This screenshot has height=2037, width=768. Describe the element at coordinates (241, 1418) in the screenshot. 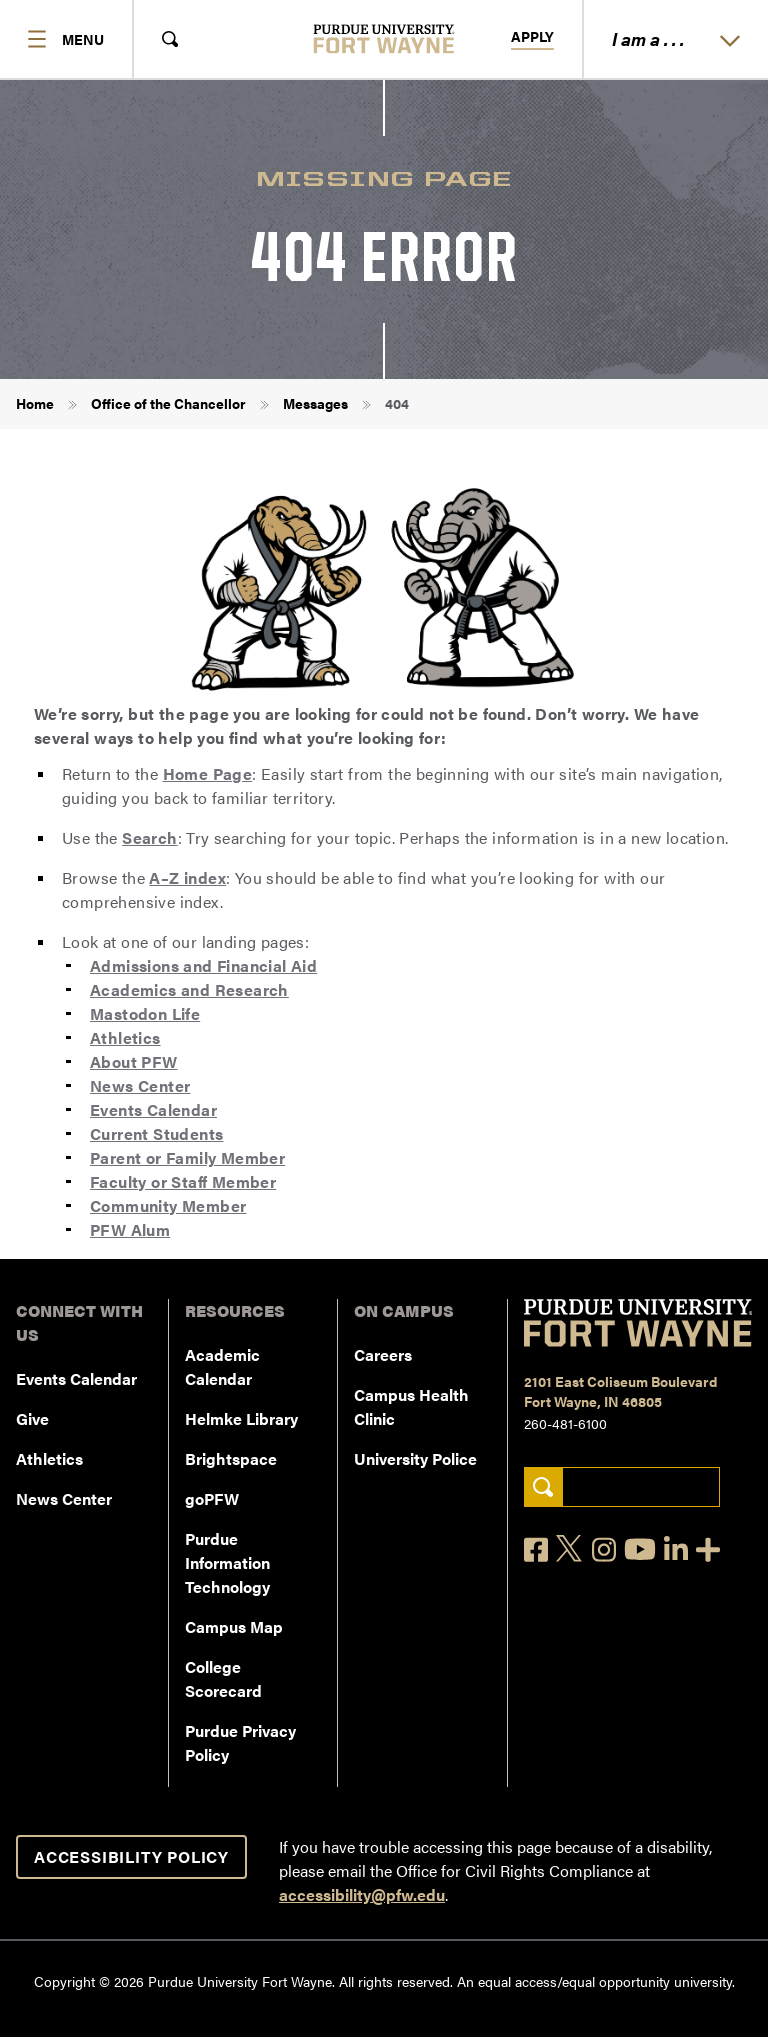

I see `Helmke Library` at that location.